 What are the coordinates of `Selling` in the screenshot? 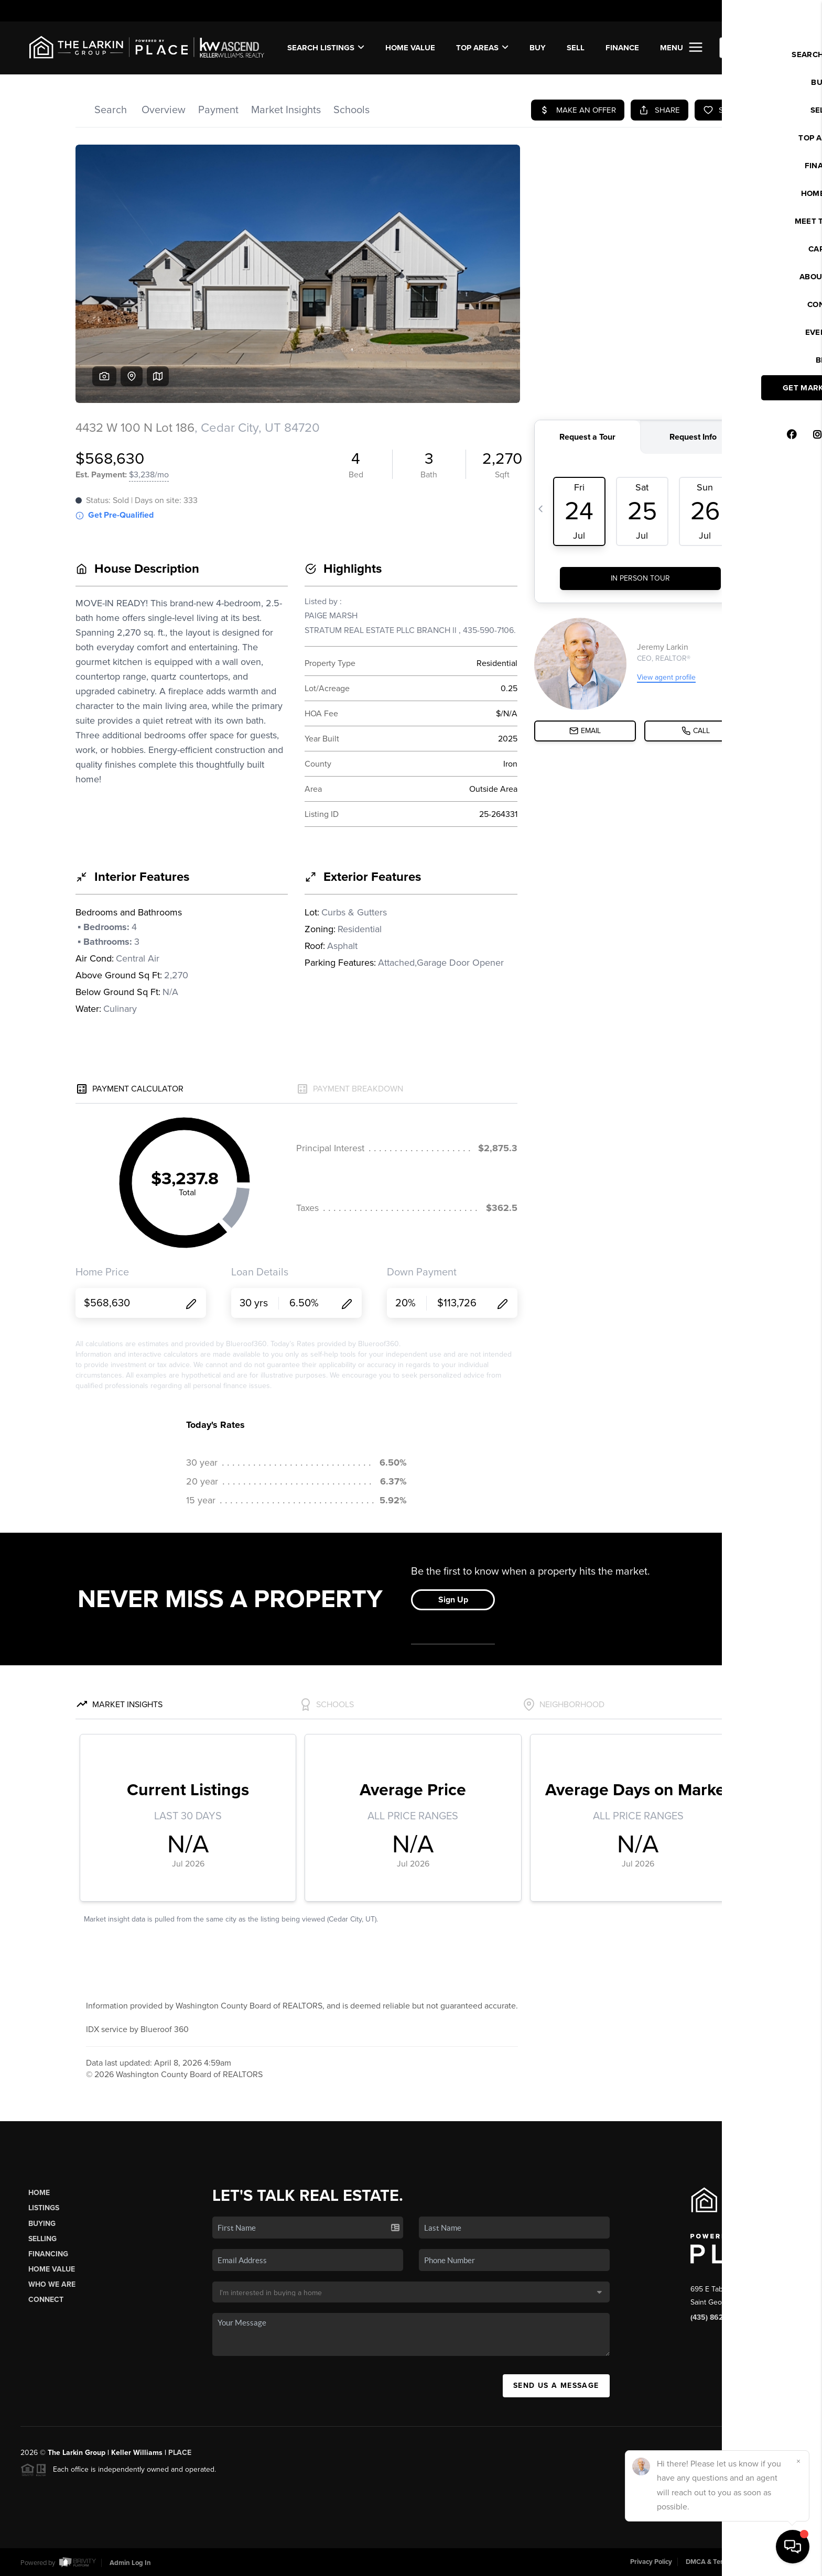 It's located at (42, 2238).